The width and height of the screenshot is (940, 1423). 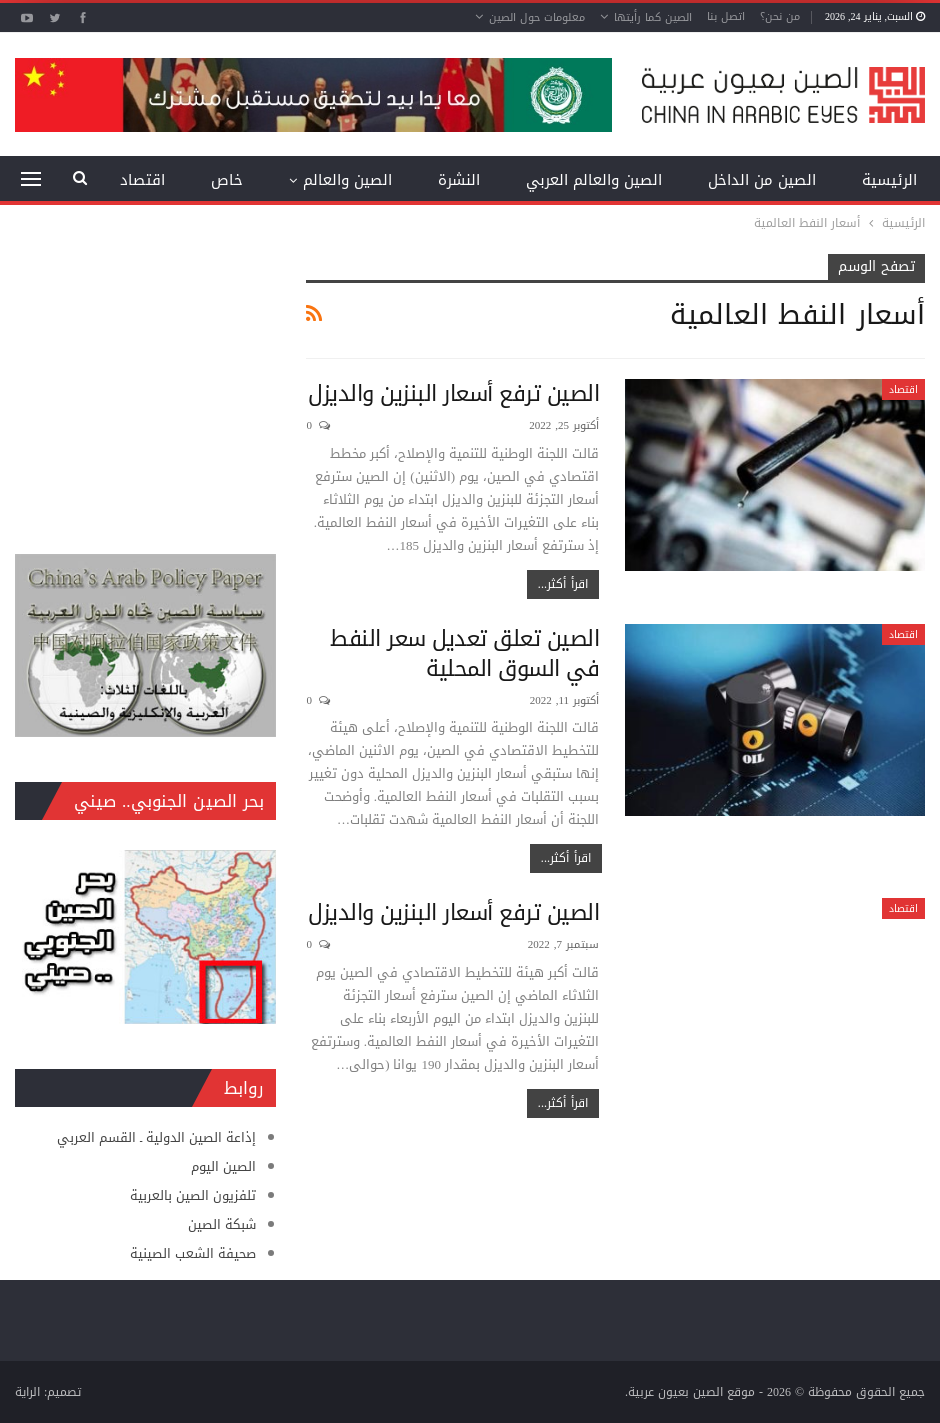 What do you see at coordinates (653, 17) in the screenshot?
I see `الصين كما رأيتها` at bounding box center [653, 17].